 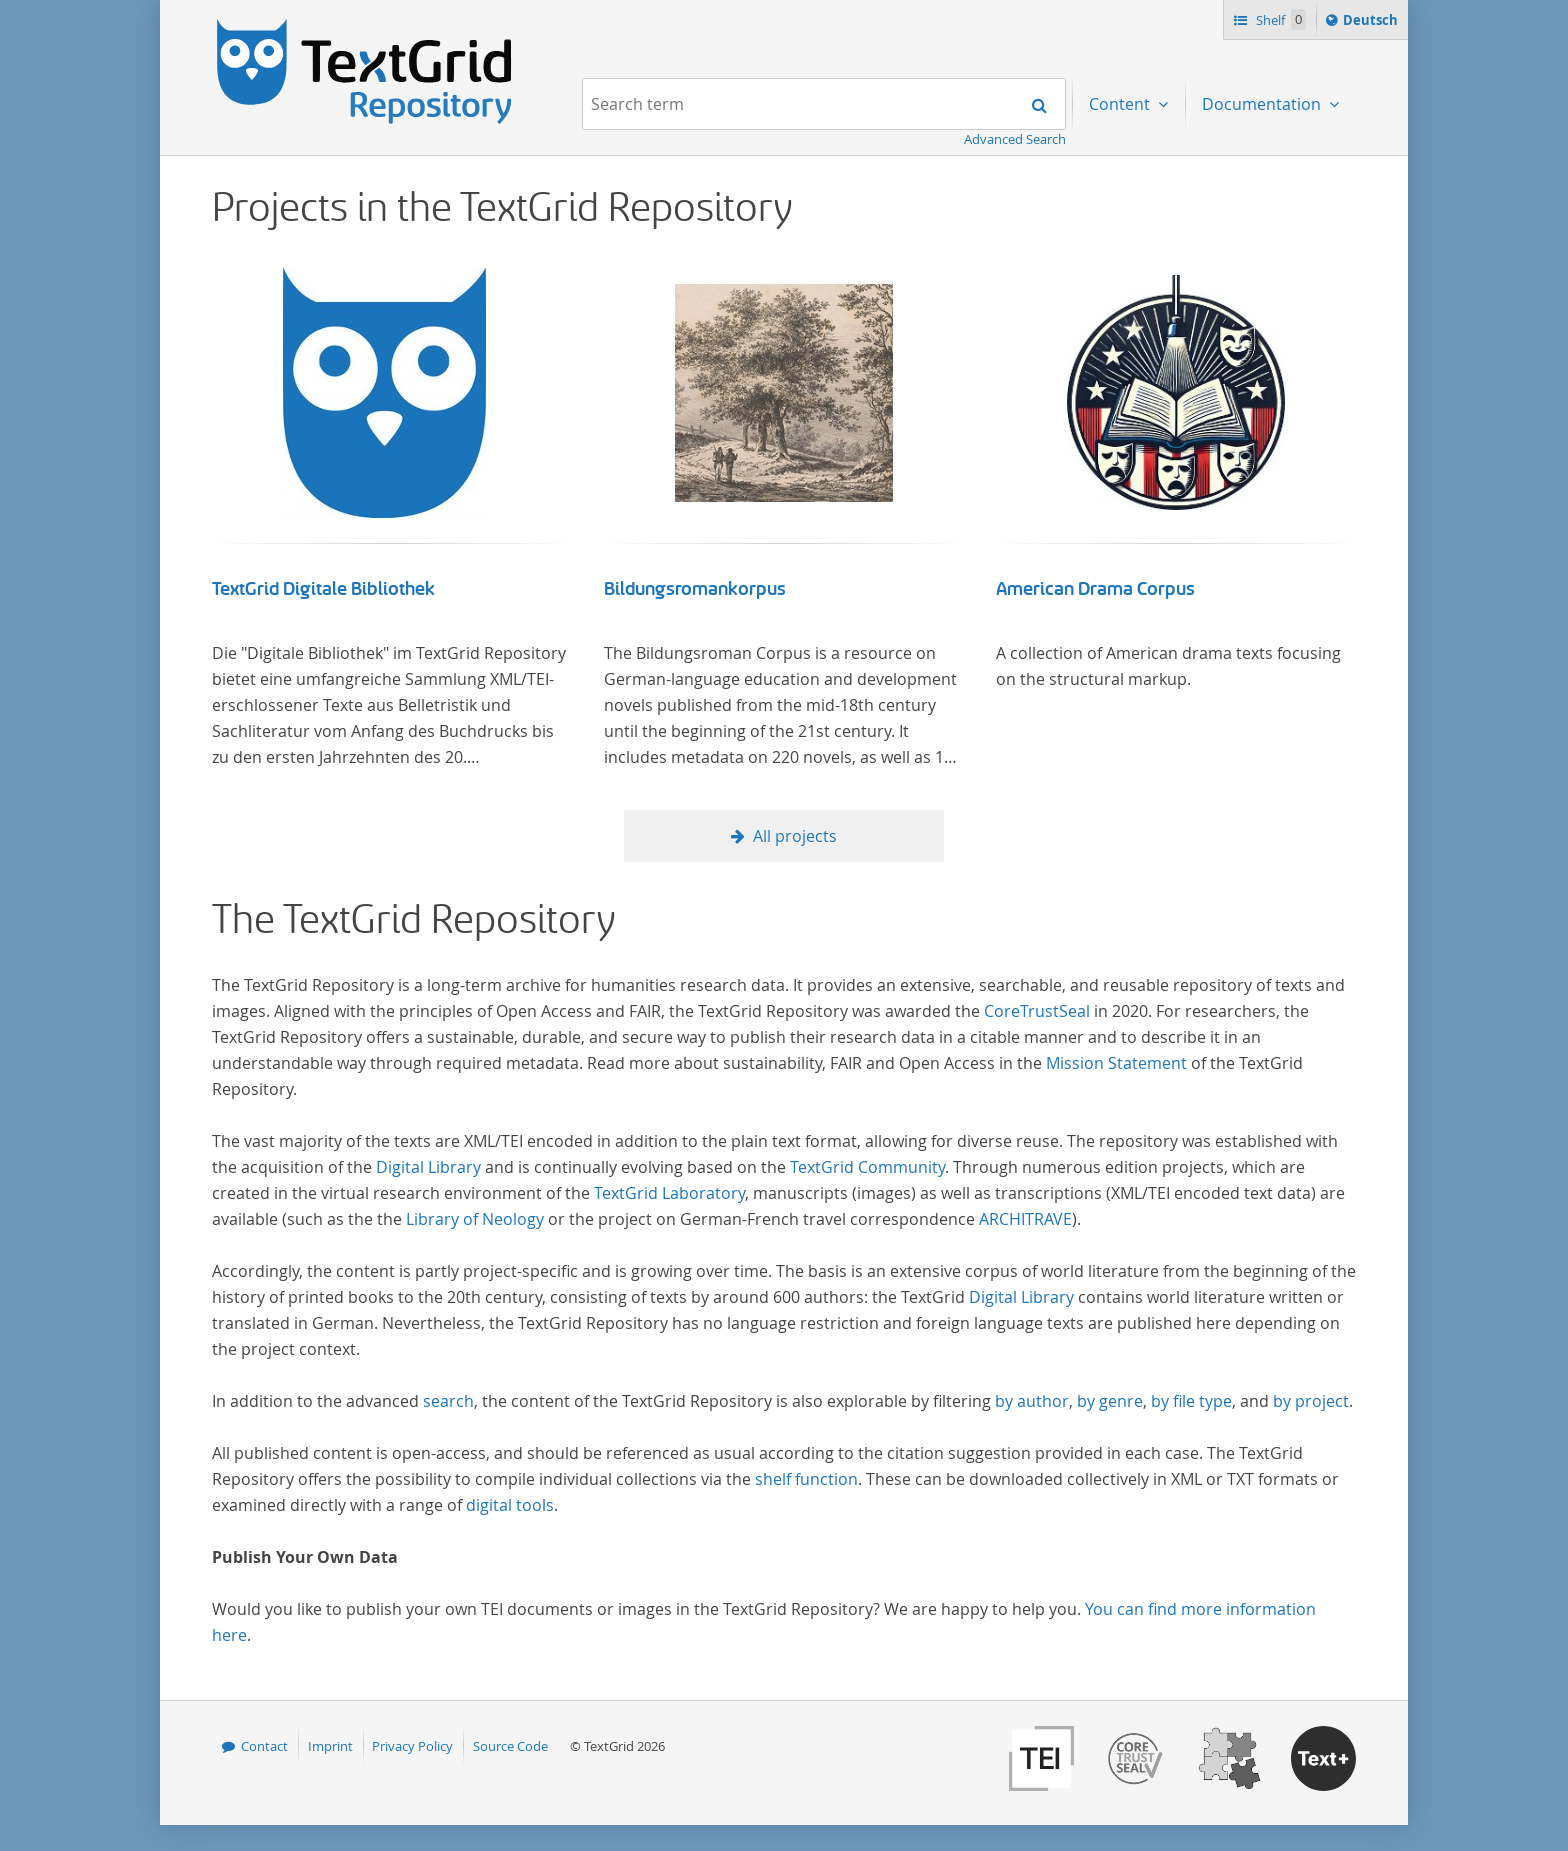 What do you see at coordinates (1095, 589) in the screenshot?
I see `American Drama Corpus` at bounding box center [1095, 589].